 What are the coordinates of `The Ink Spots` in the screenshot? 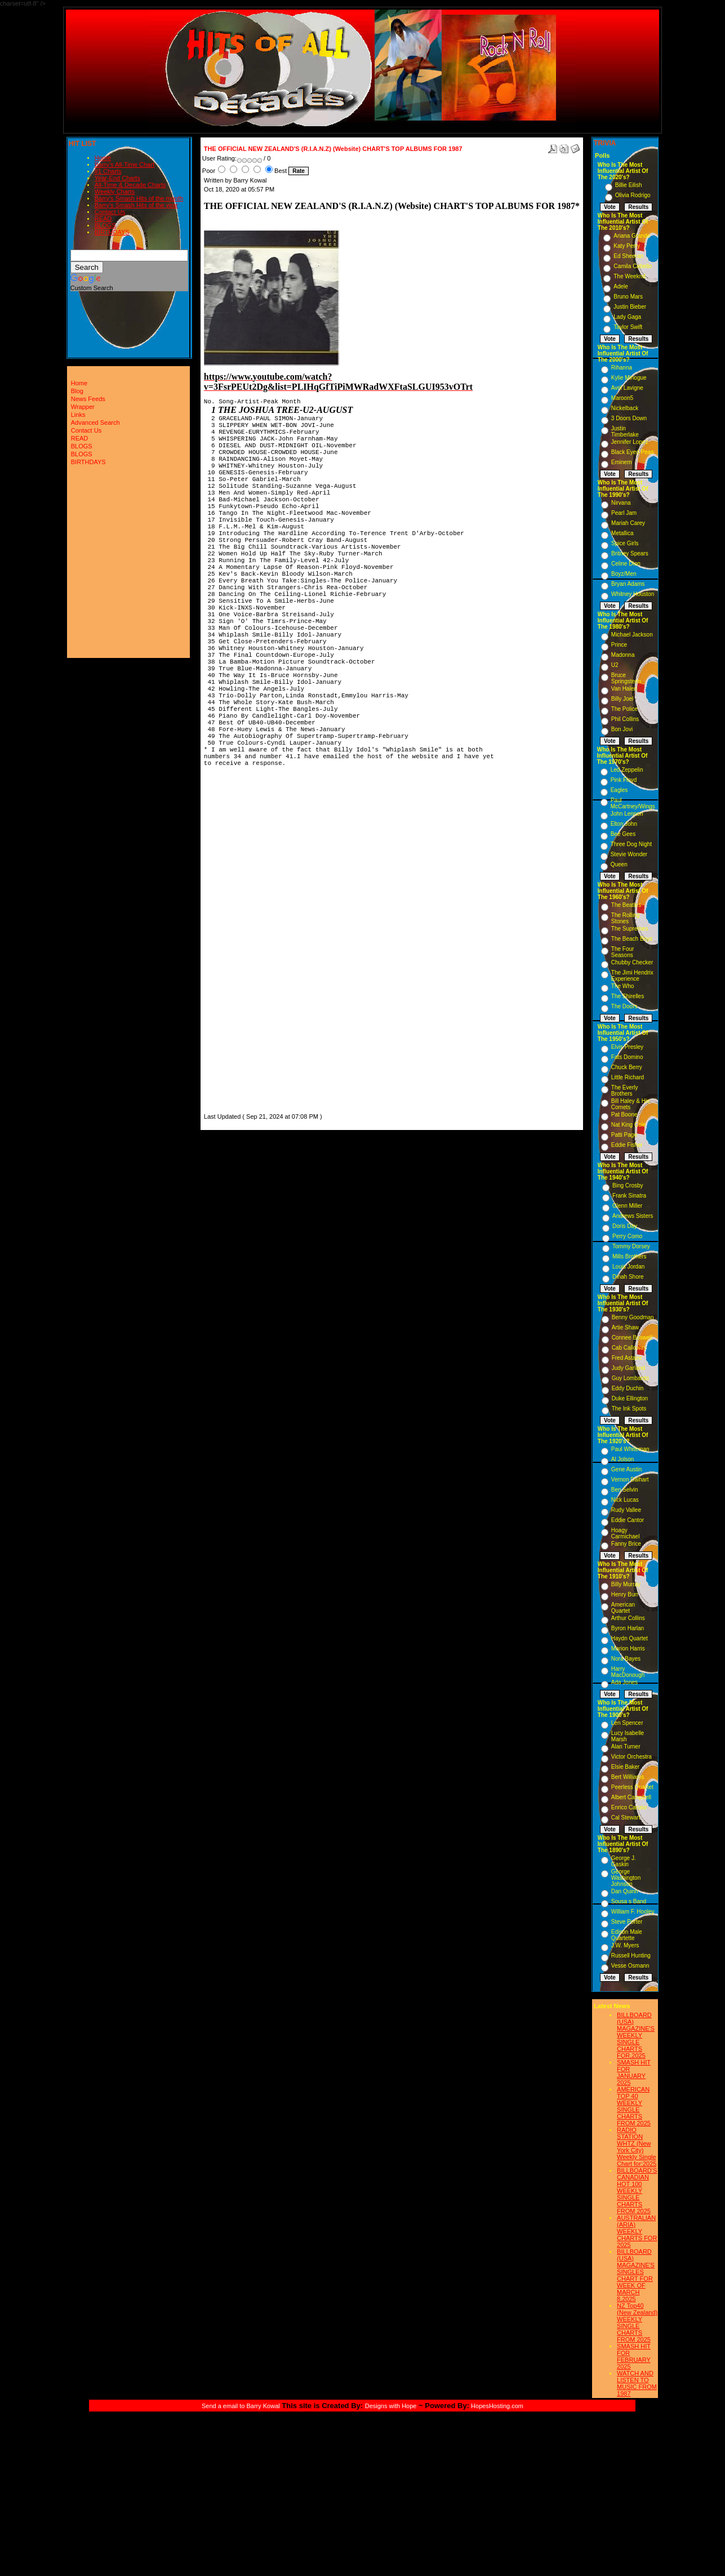 It's located at (629, 1408).